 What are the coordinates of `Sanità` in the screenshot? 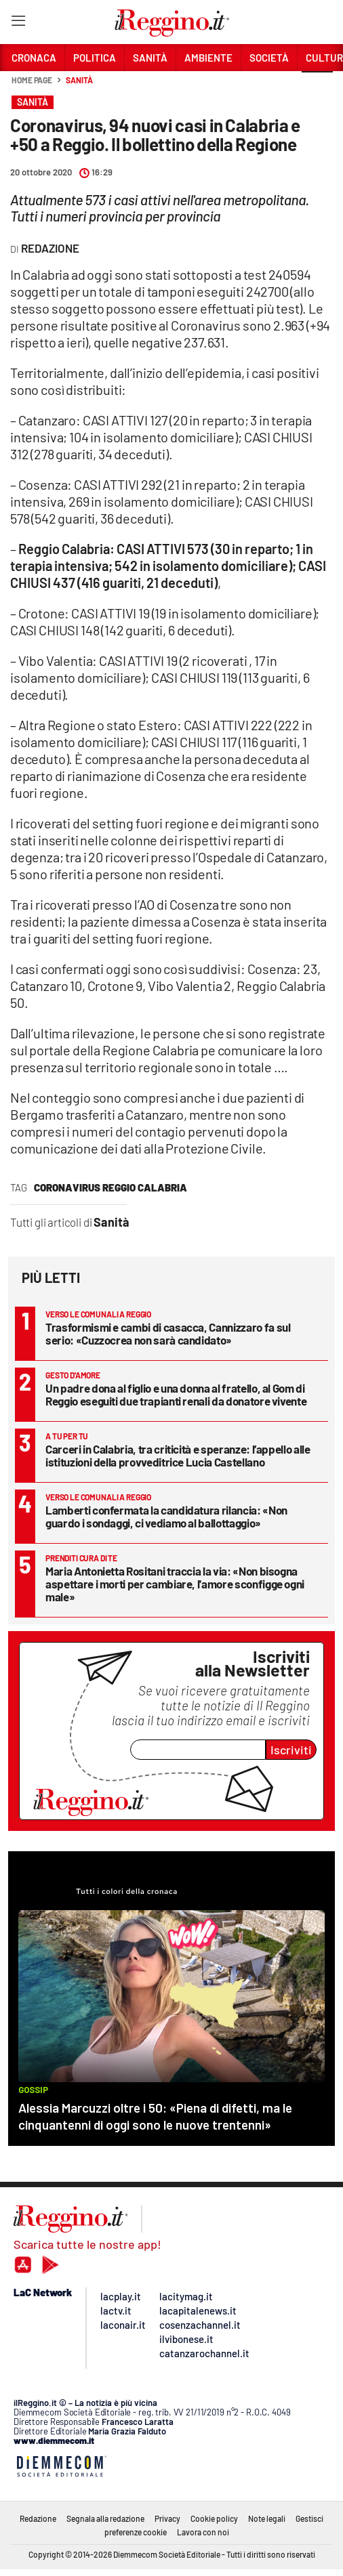 It's located at (79, 80).